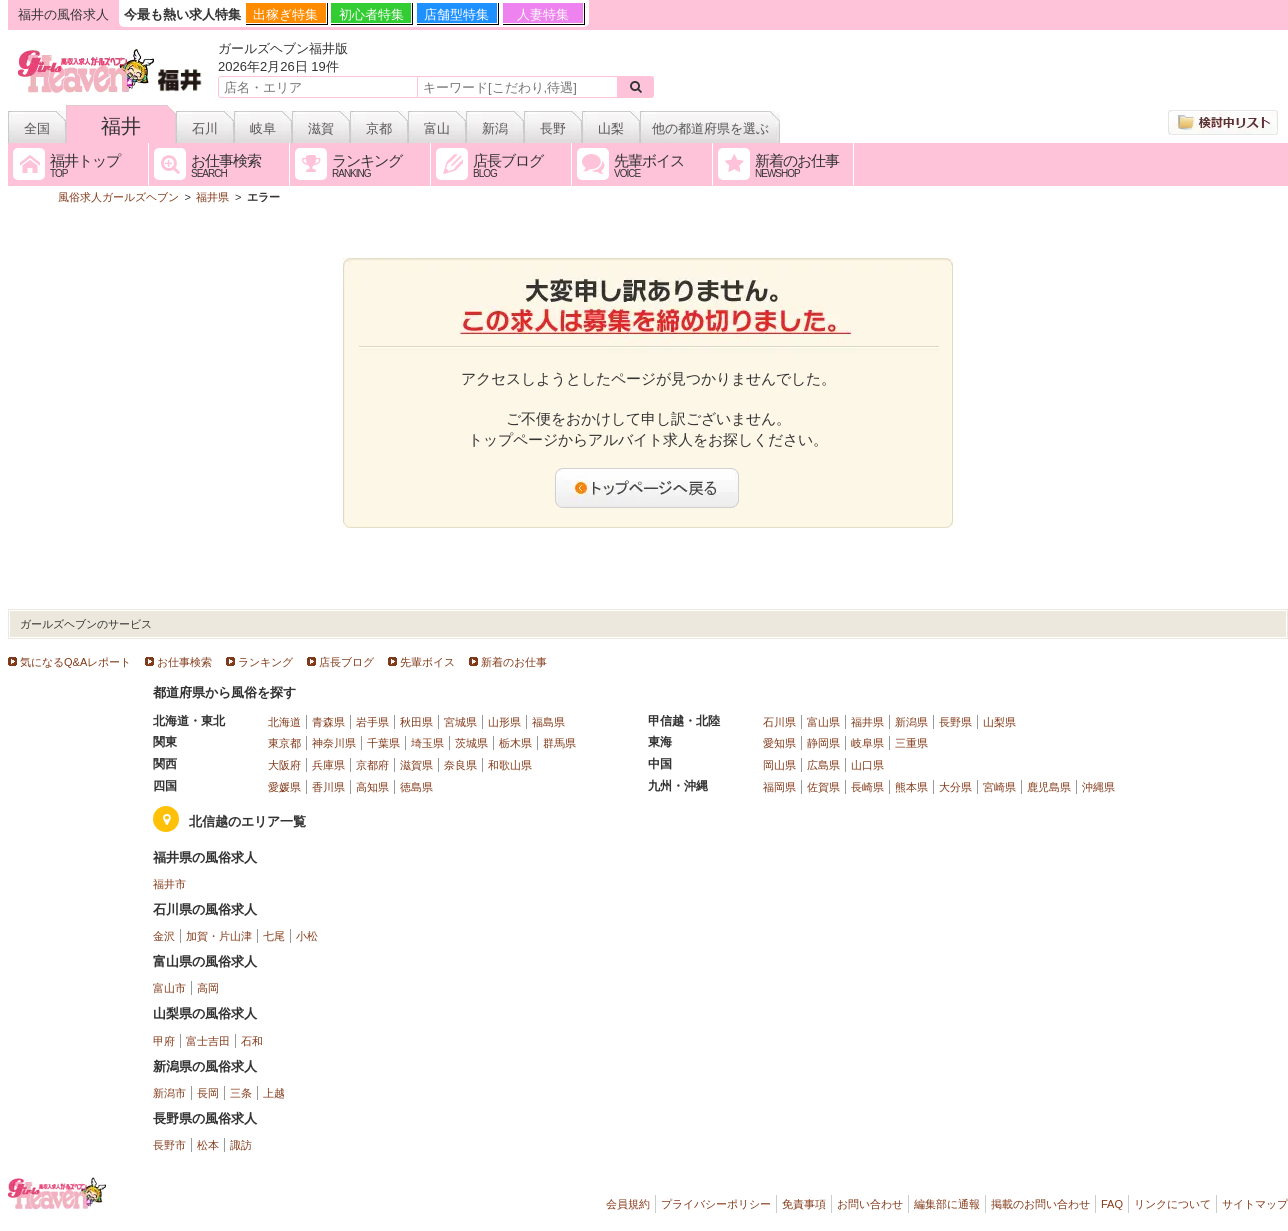 This screenshot has width=1288, height=1231. What do you see at coordinates (205, 128) in the screenshot?
I see `石川` at bounding box center [205, 128].